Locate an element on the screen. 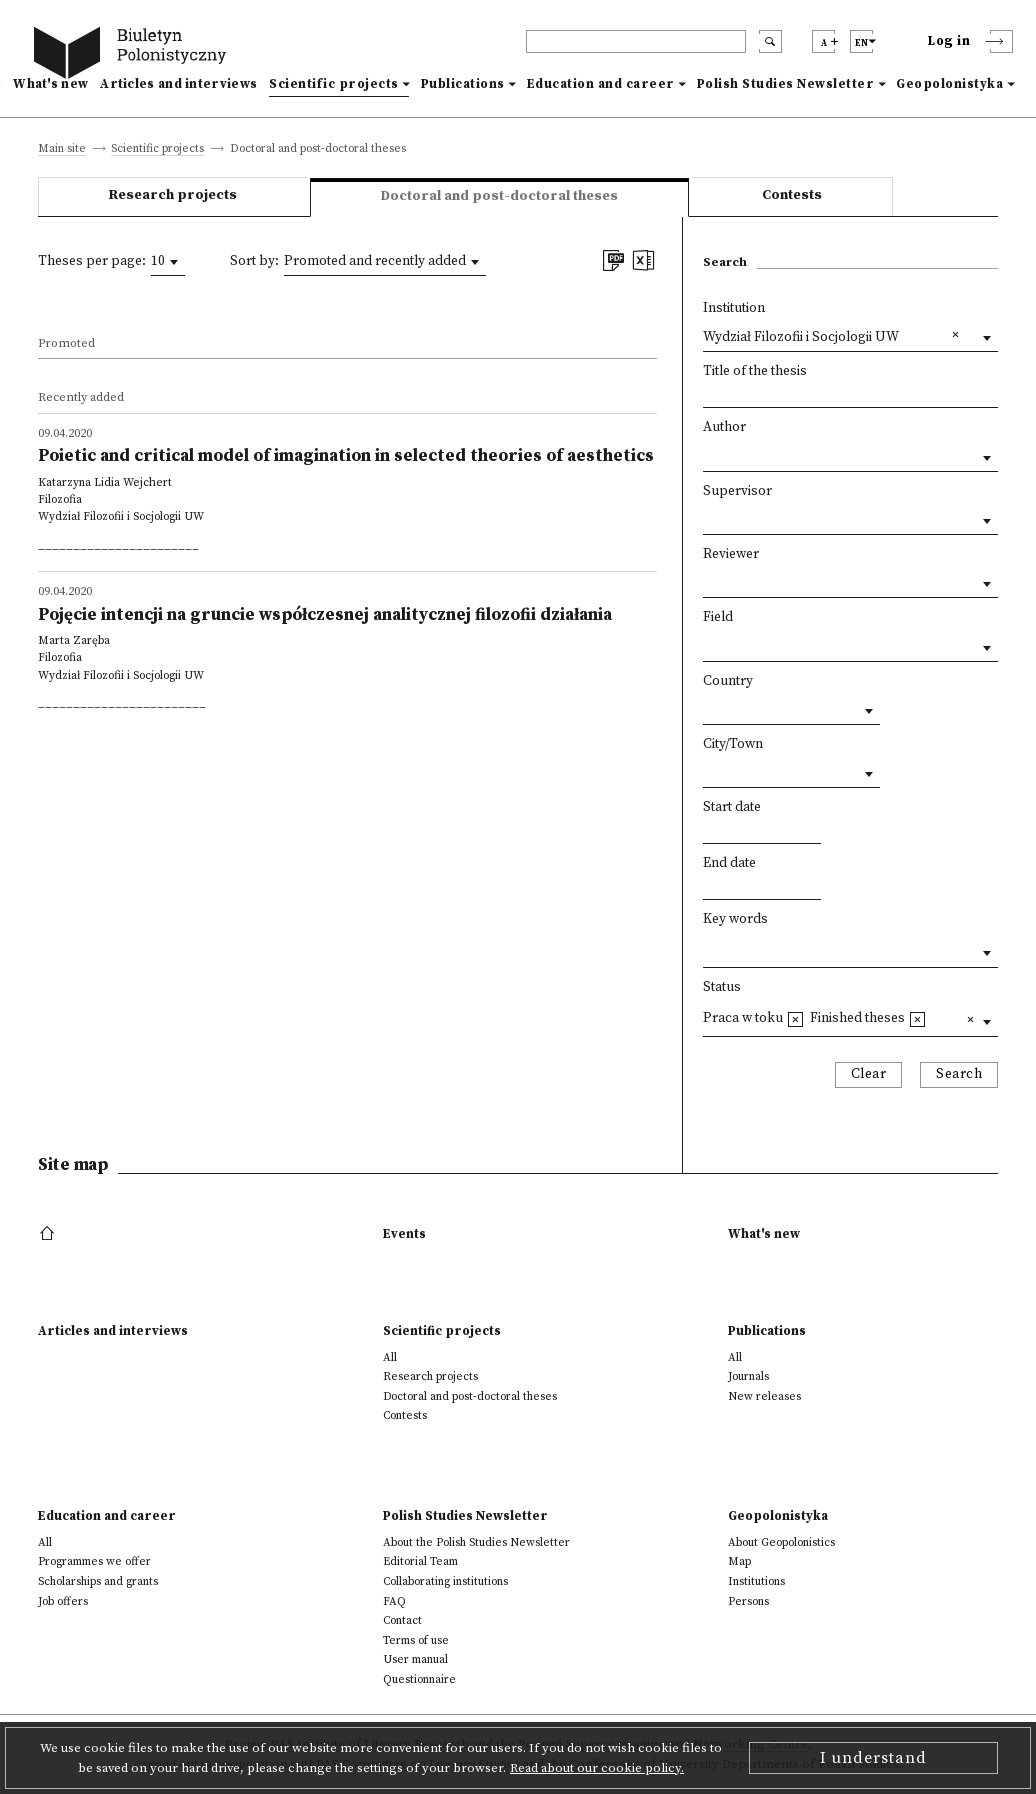 This screenshot has width=1036, height=1794. User manual is located at coordinates (415, 1659).